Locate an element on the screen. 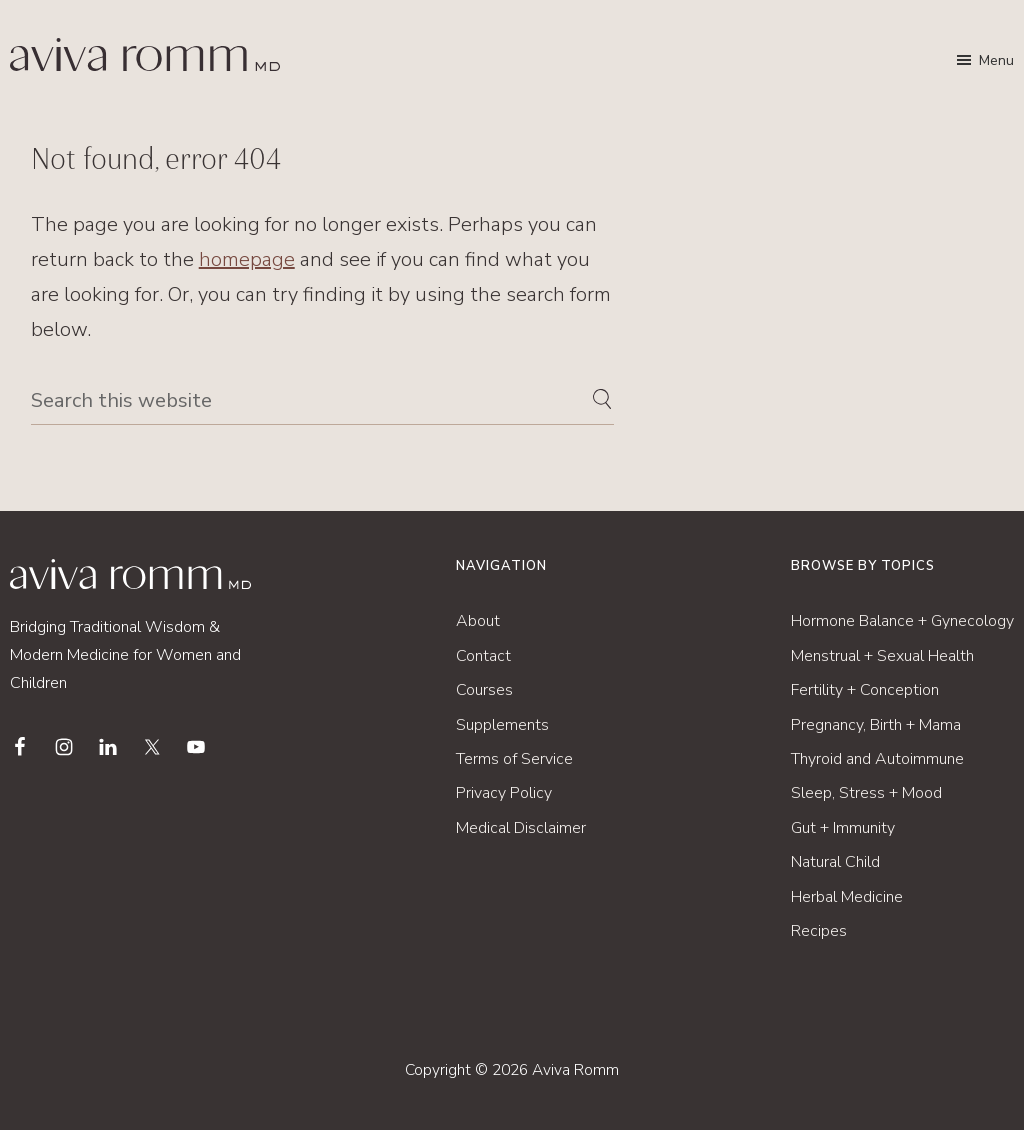  Sleep, Stress + Mood is located at coordinates (866, 793).